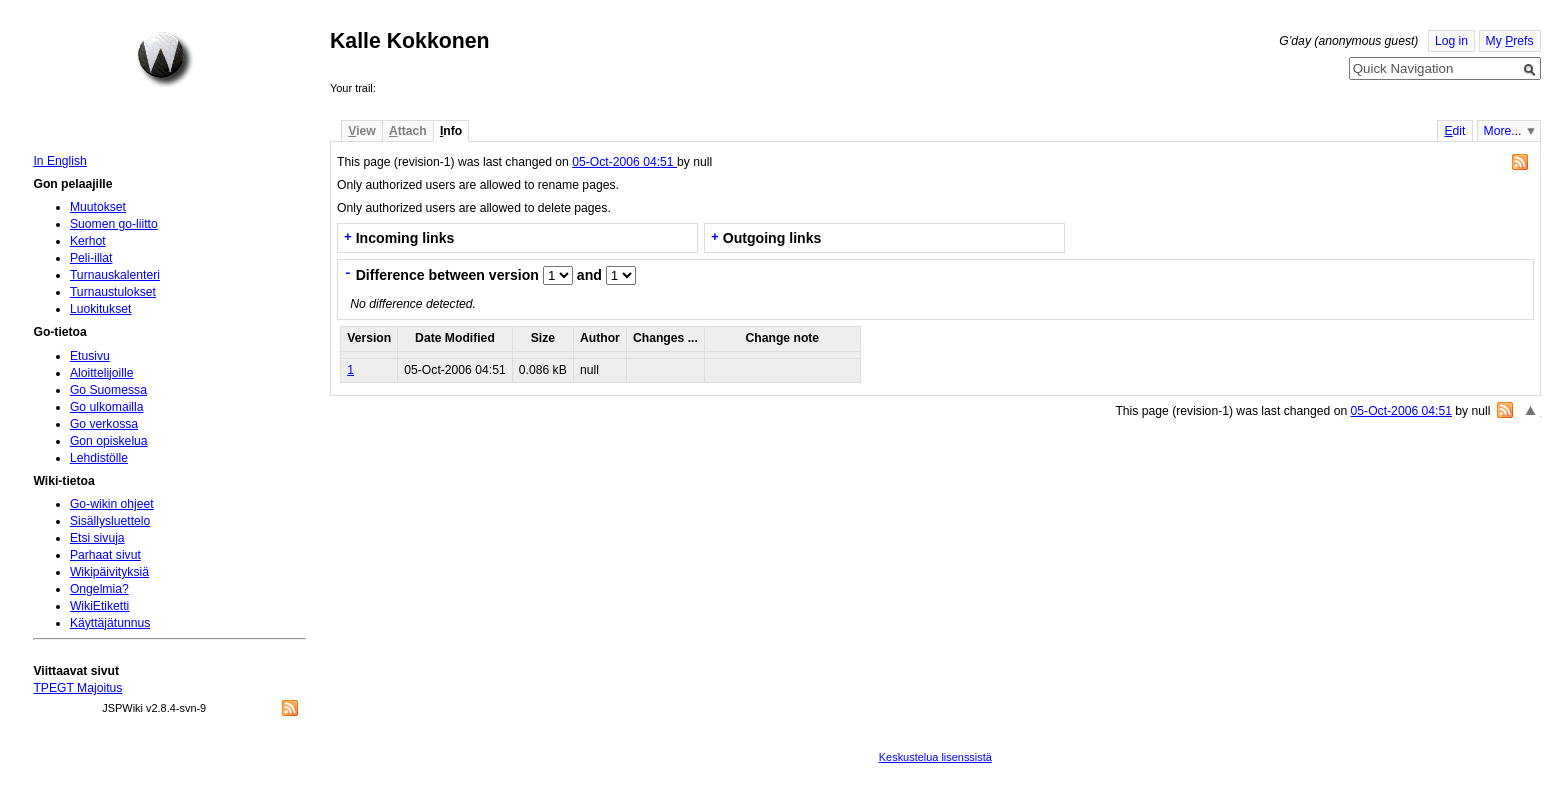  I want to click on ttach, so click(408, 131).